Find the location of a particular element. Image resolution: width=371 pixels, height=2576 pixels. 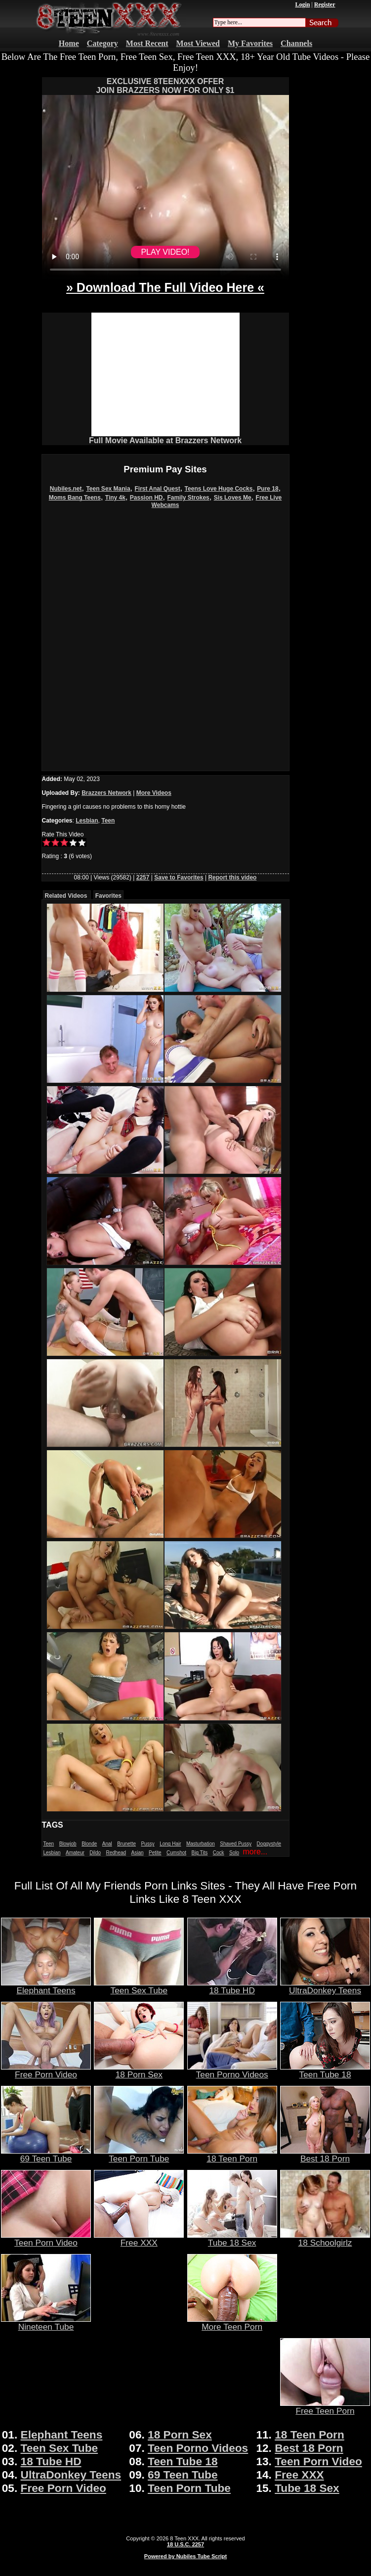

First Anal Quest is located at coordinates (157, 488).